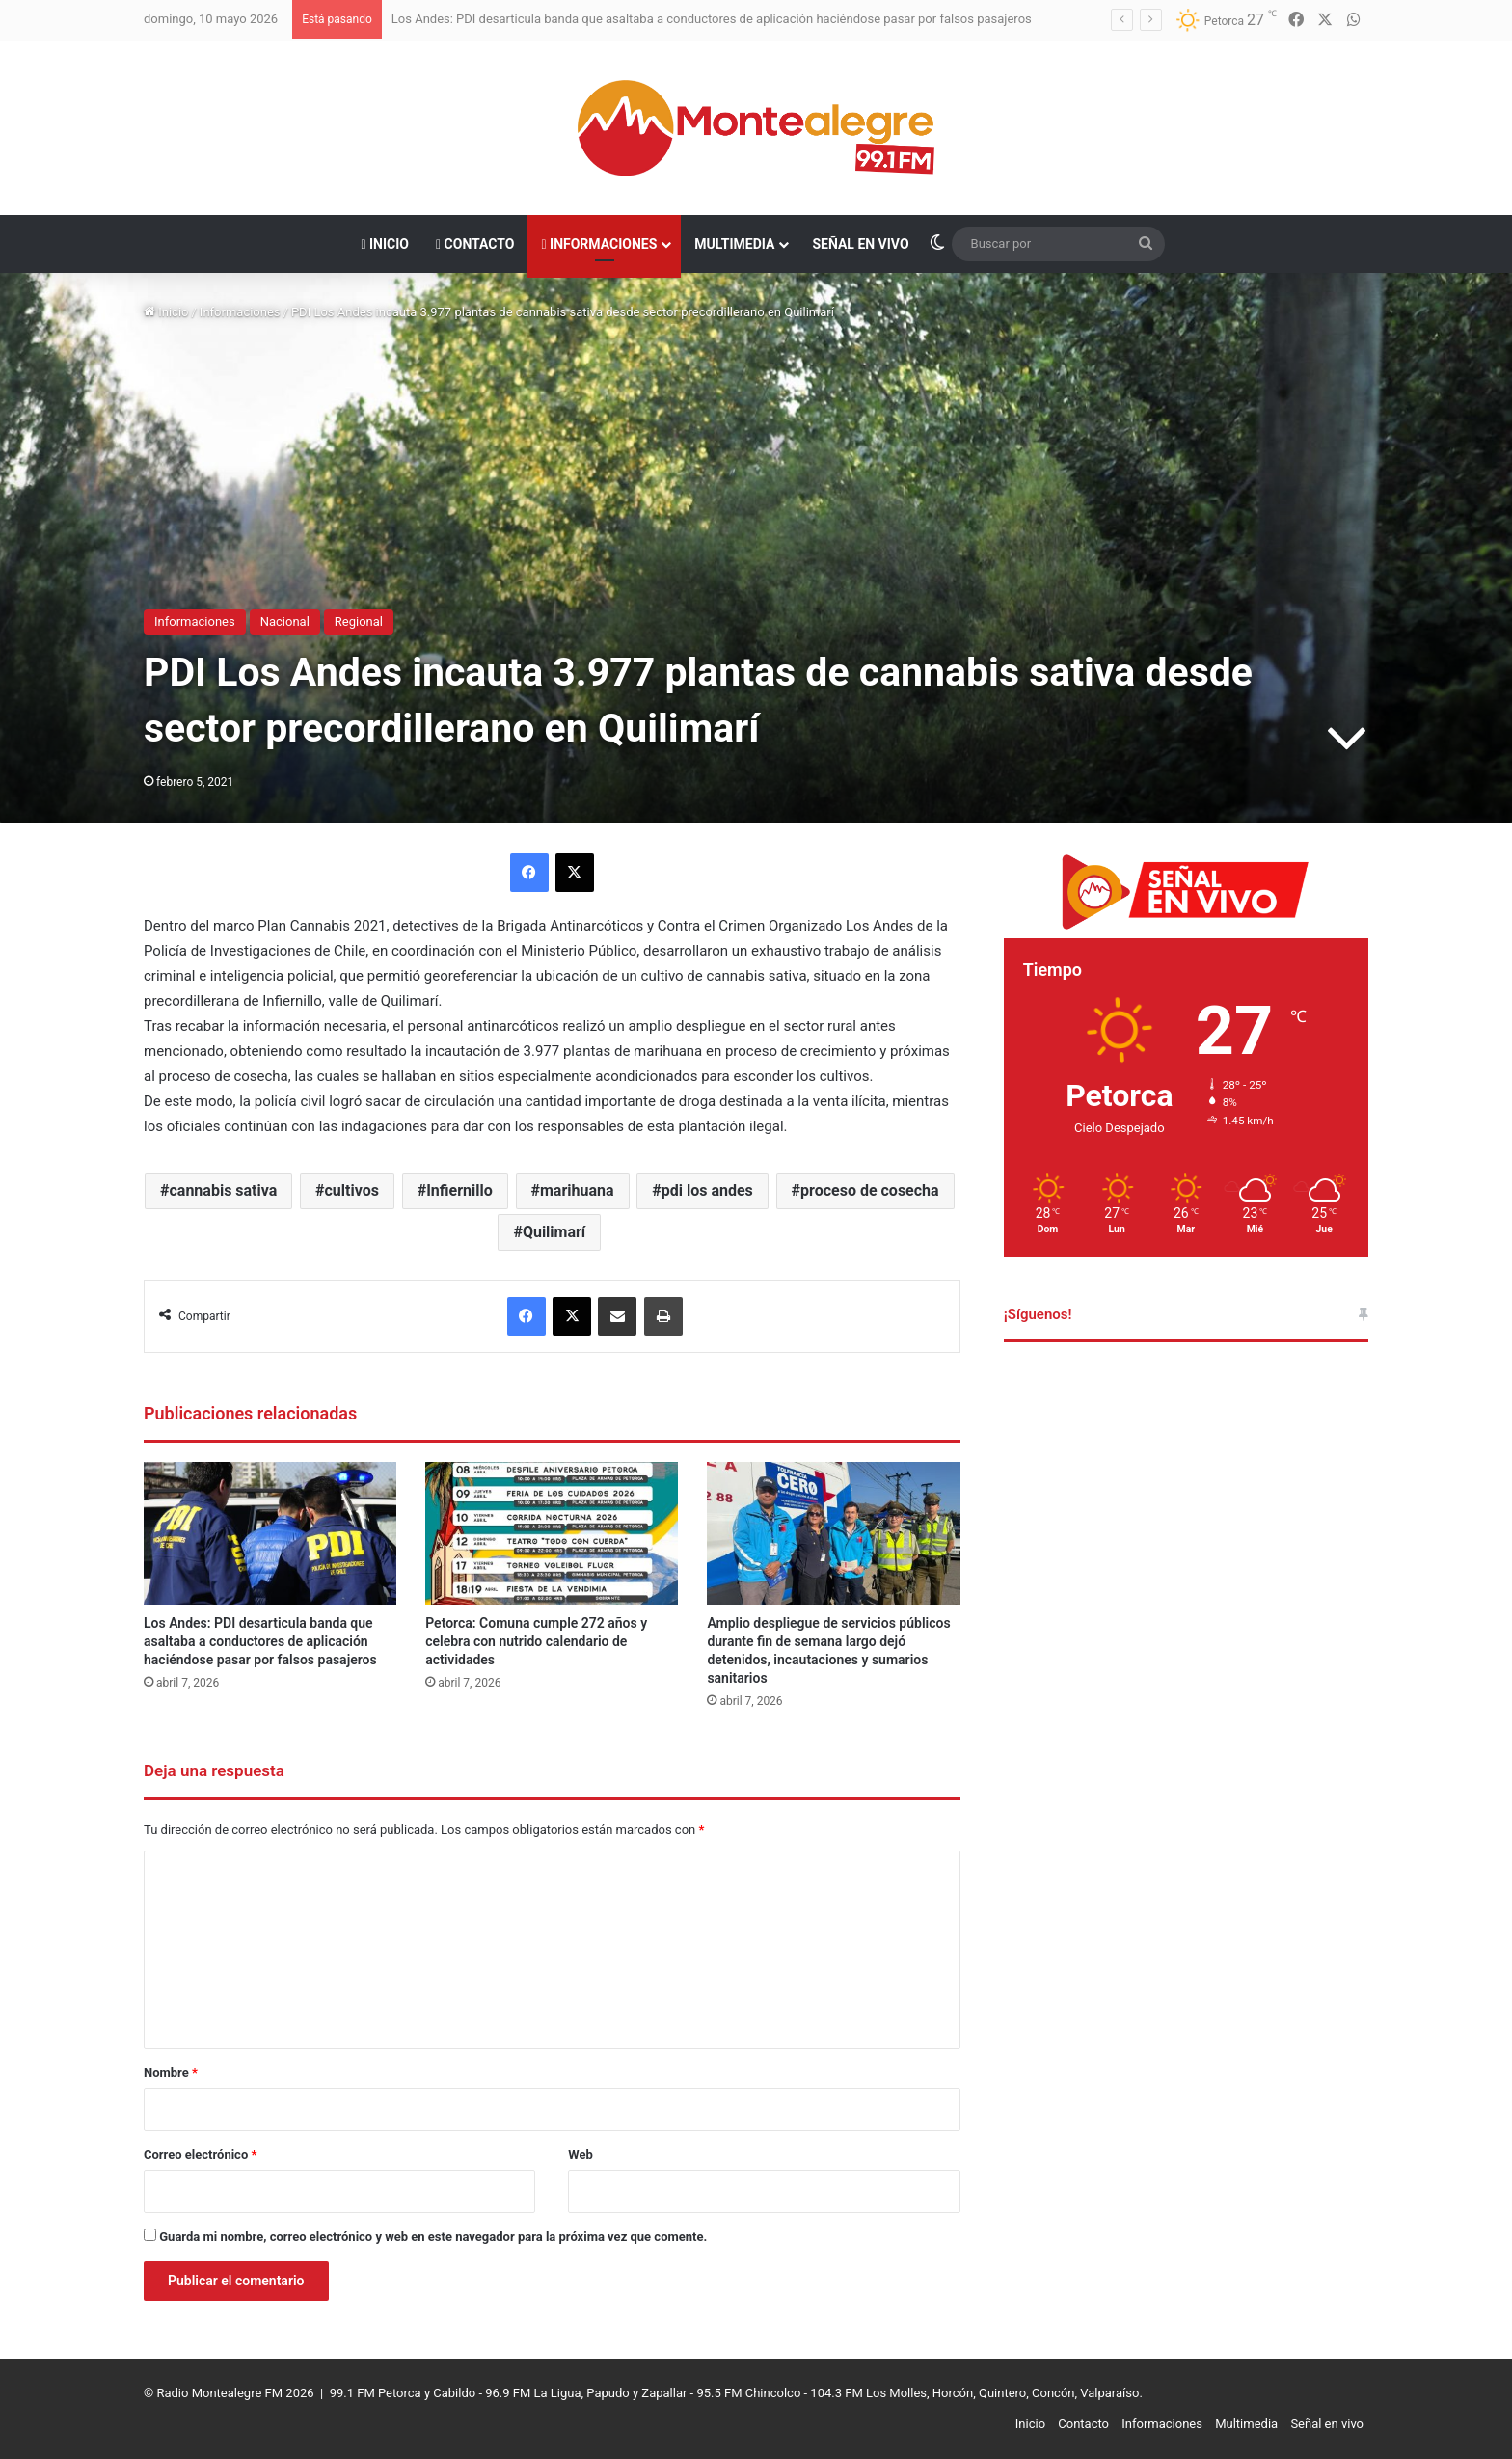 This screenshot has height=2459, width=1512. I want to click on Infiernillo, so click(459, 1190).